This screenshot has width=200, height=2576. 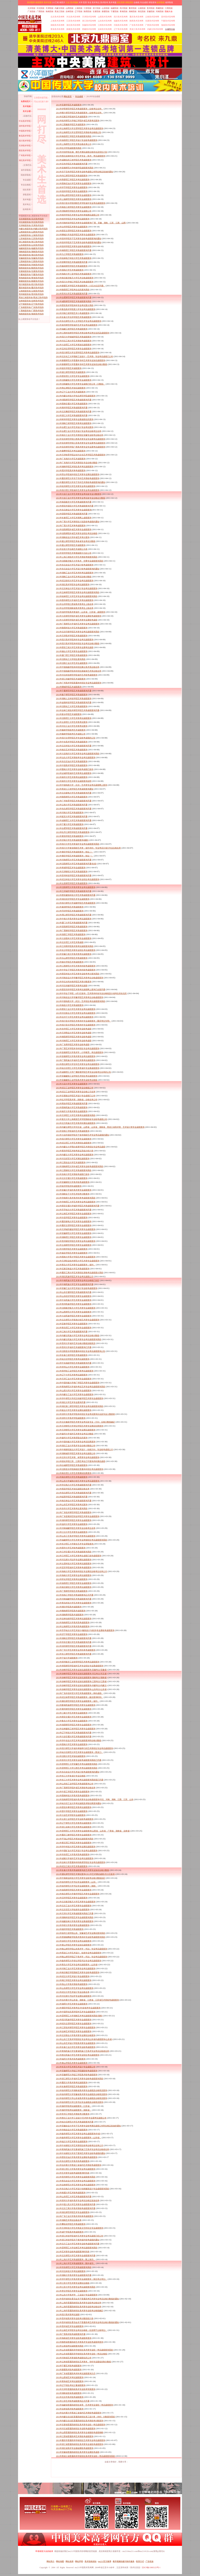 I want to click on 2011年哈尔滨学院艺术类考试成绩查询, so click(x=73, y=1359).